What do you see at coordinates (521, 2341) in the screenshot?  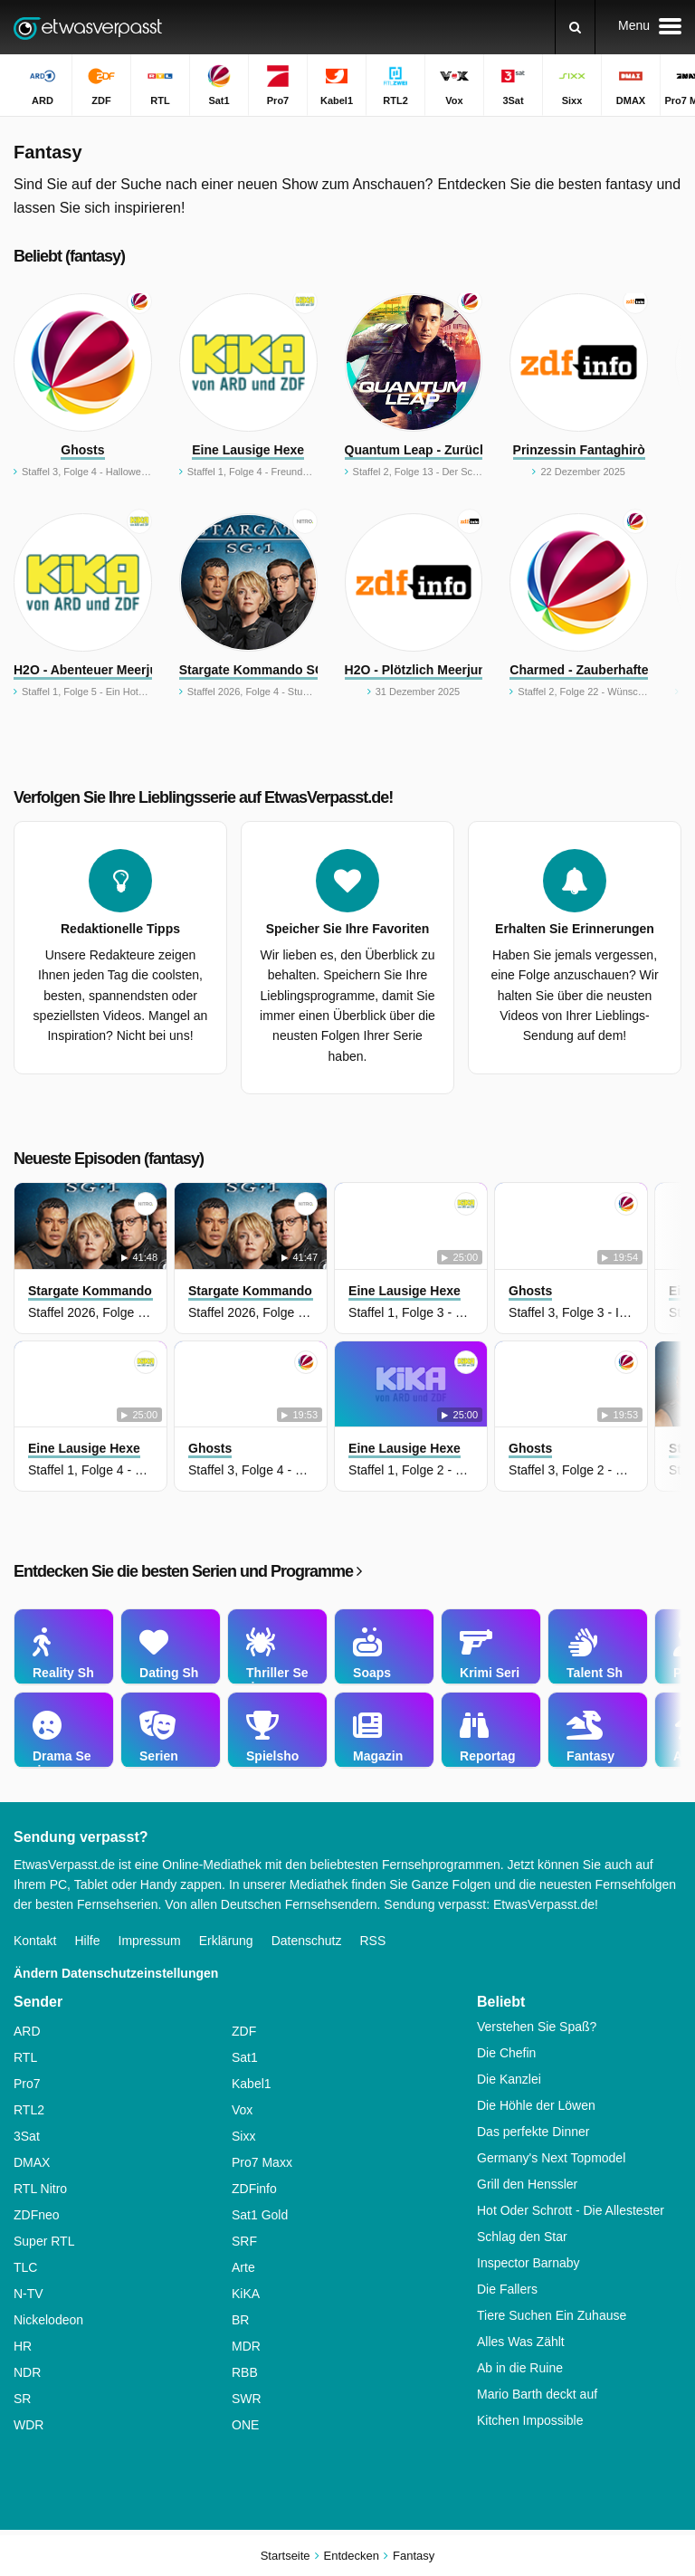 I see `Alles Was Zählt` at bounding box center [521, 2341].